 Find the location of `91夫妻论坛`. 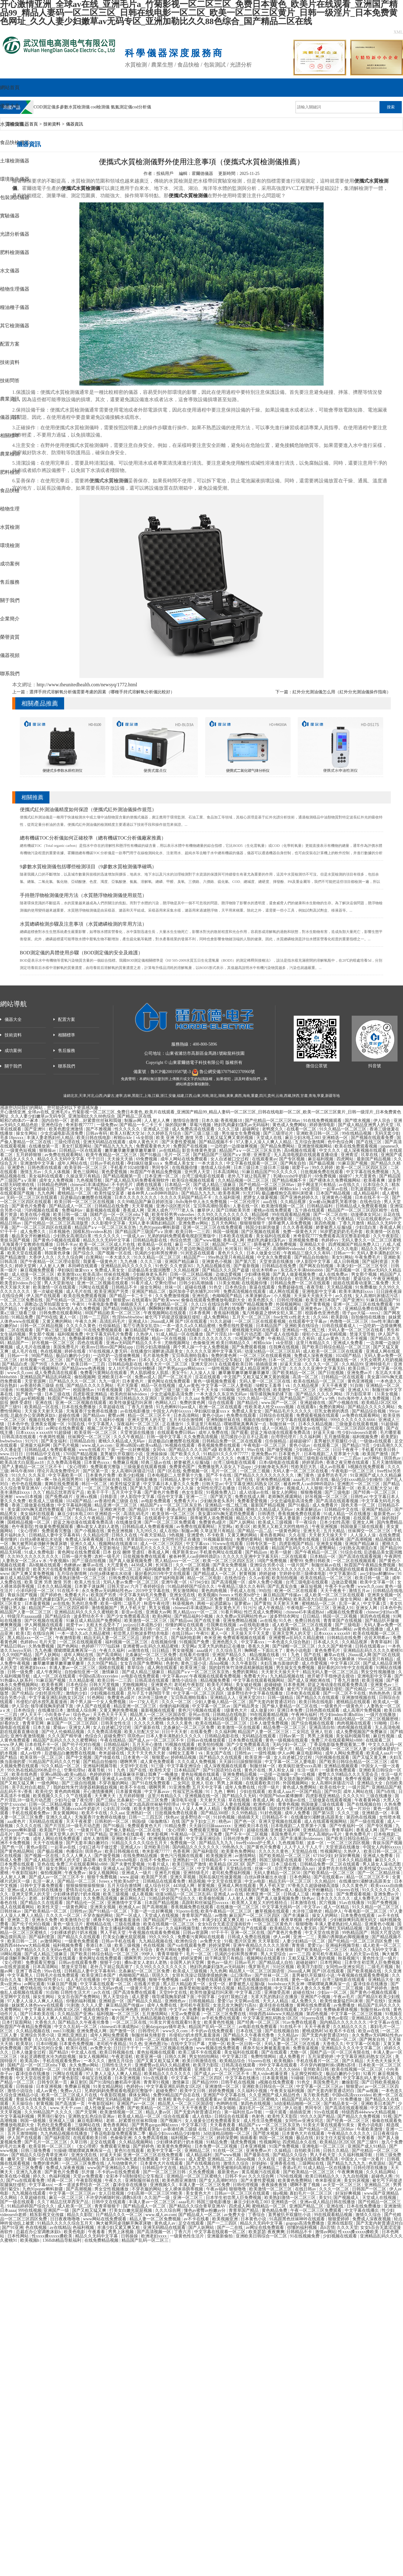

91夫妻论坛 is located at coordinates (54, 1988).